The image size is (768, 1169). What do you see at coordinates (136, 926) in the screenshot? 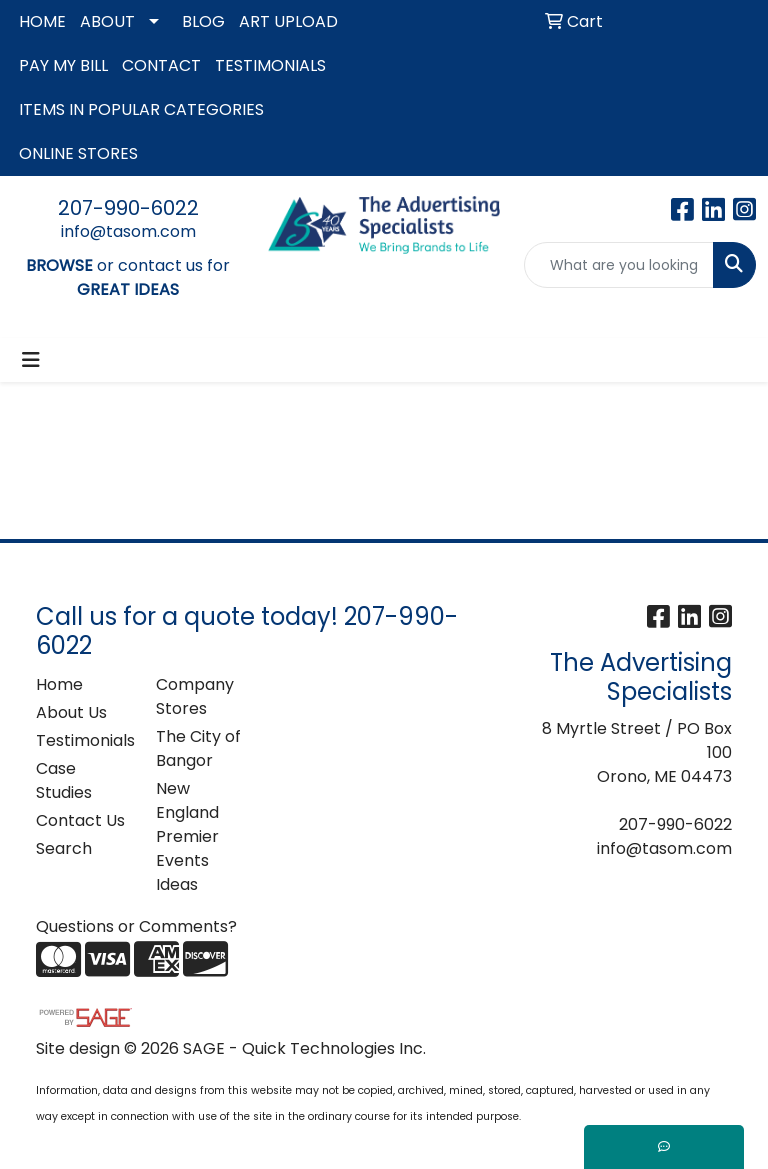
I see `Questions or Comments?` at bounding box center [136, 926].